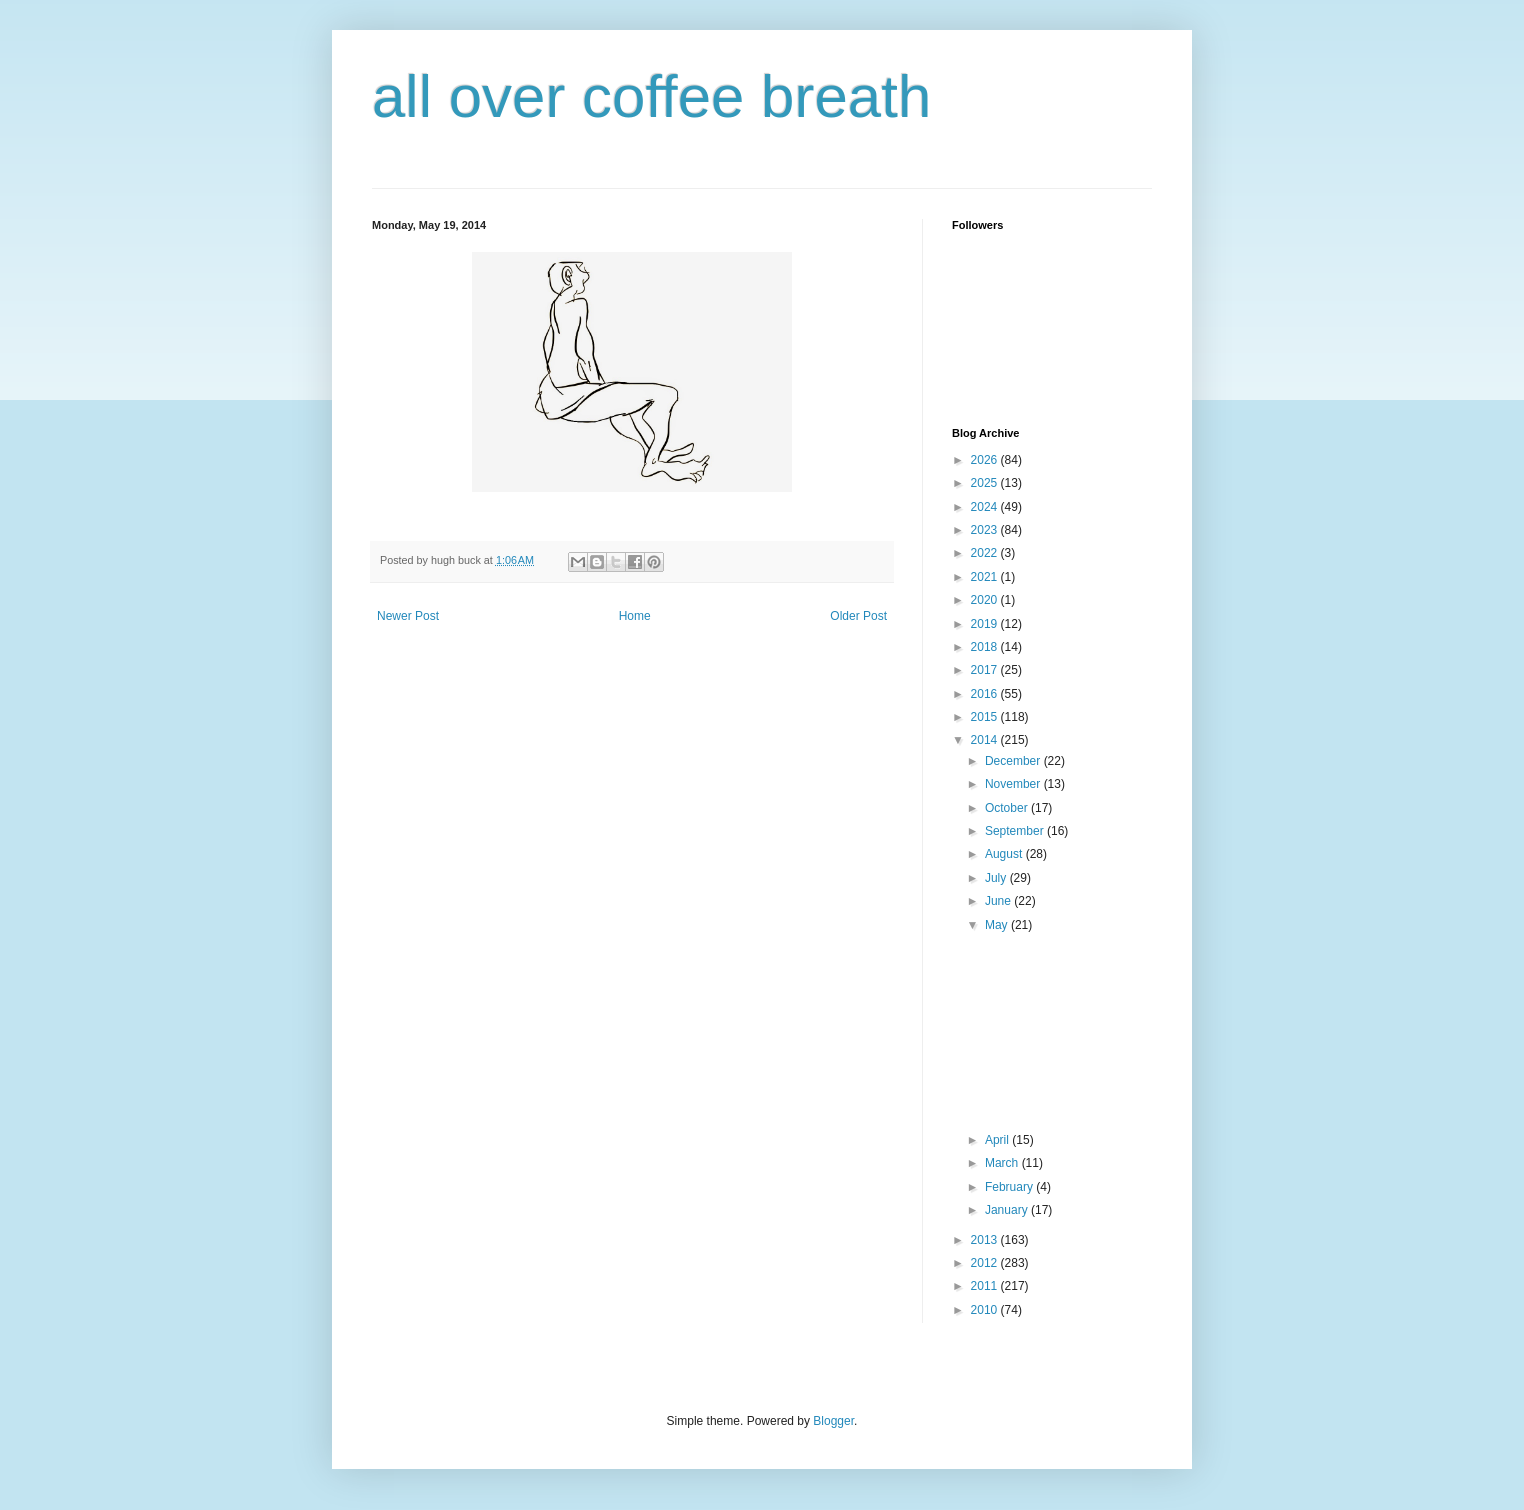 The image size is (1524, 1510). What do you see at coordinates (1016, 831) in the screenshot?
I see `September` at bounding box center [1016, 831].